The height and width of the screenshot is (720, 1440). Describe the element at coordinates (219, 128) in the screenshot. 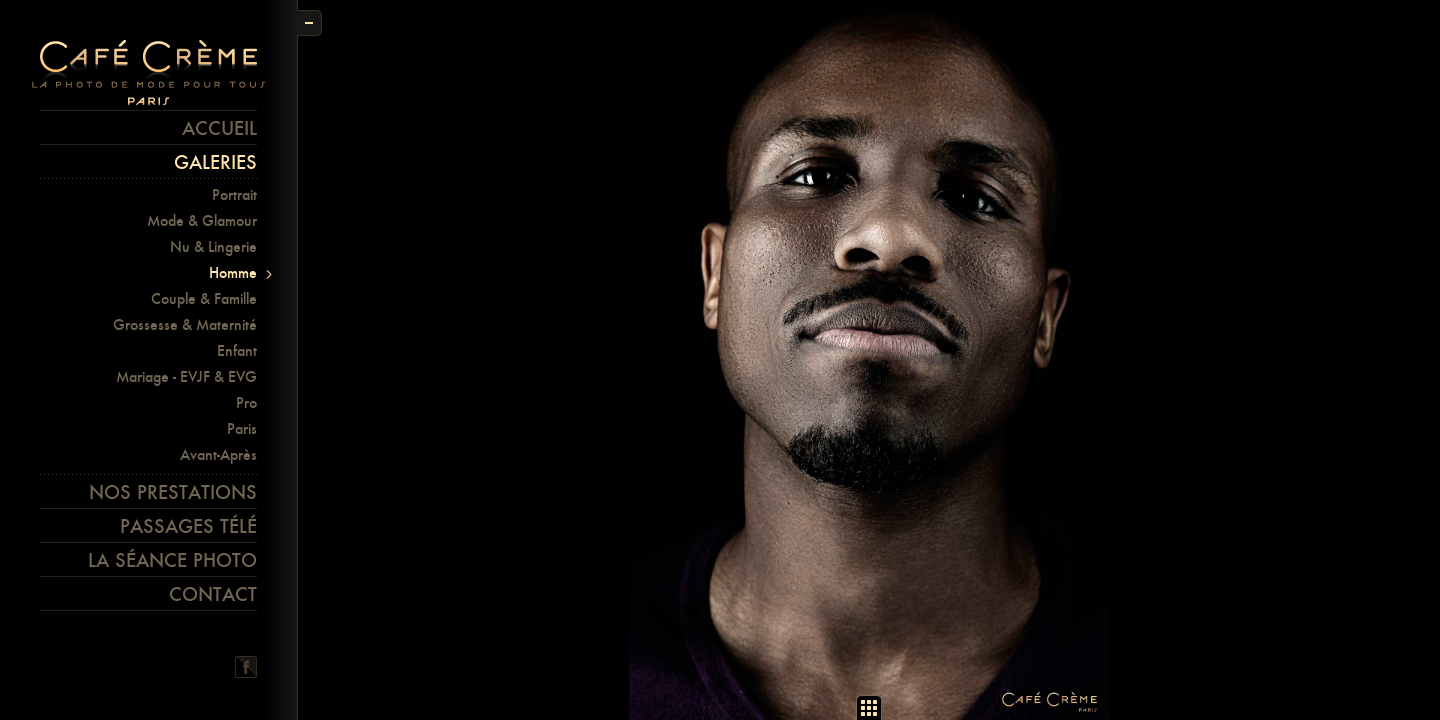

I see `Accueil` at that location.